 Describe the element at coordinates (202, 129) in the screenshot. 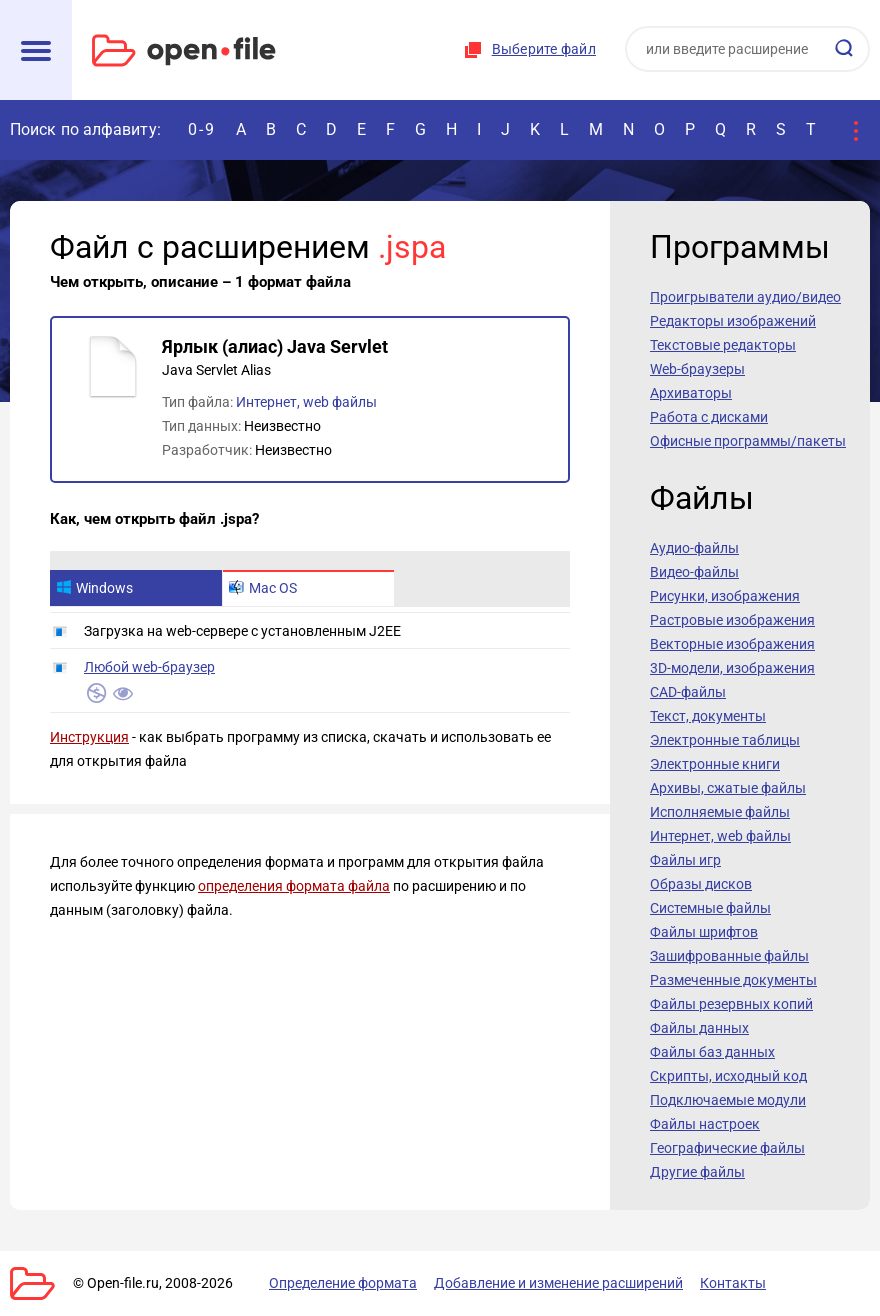

I see `0-9` at that location.